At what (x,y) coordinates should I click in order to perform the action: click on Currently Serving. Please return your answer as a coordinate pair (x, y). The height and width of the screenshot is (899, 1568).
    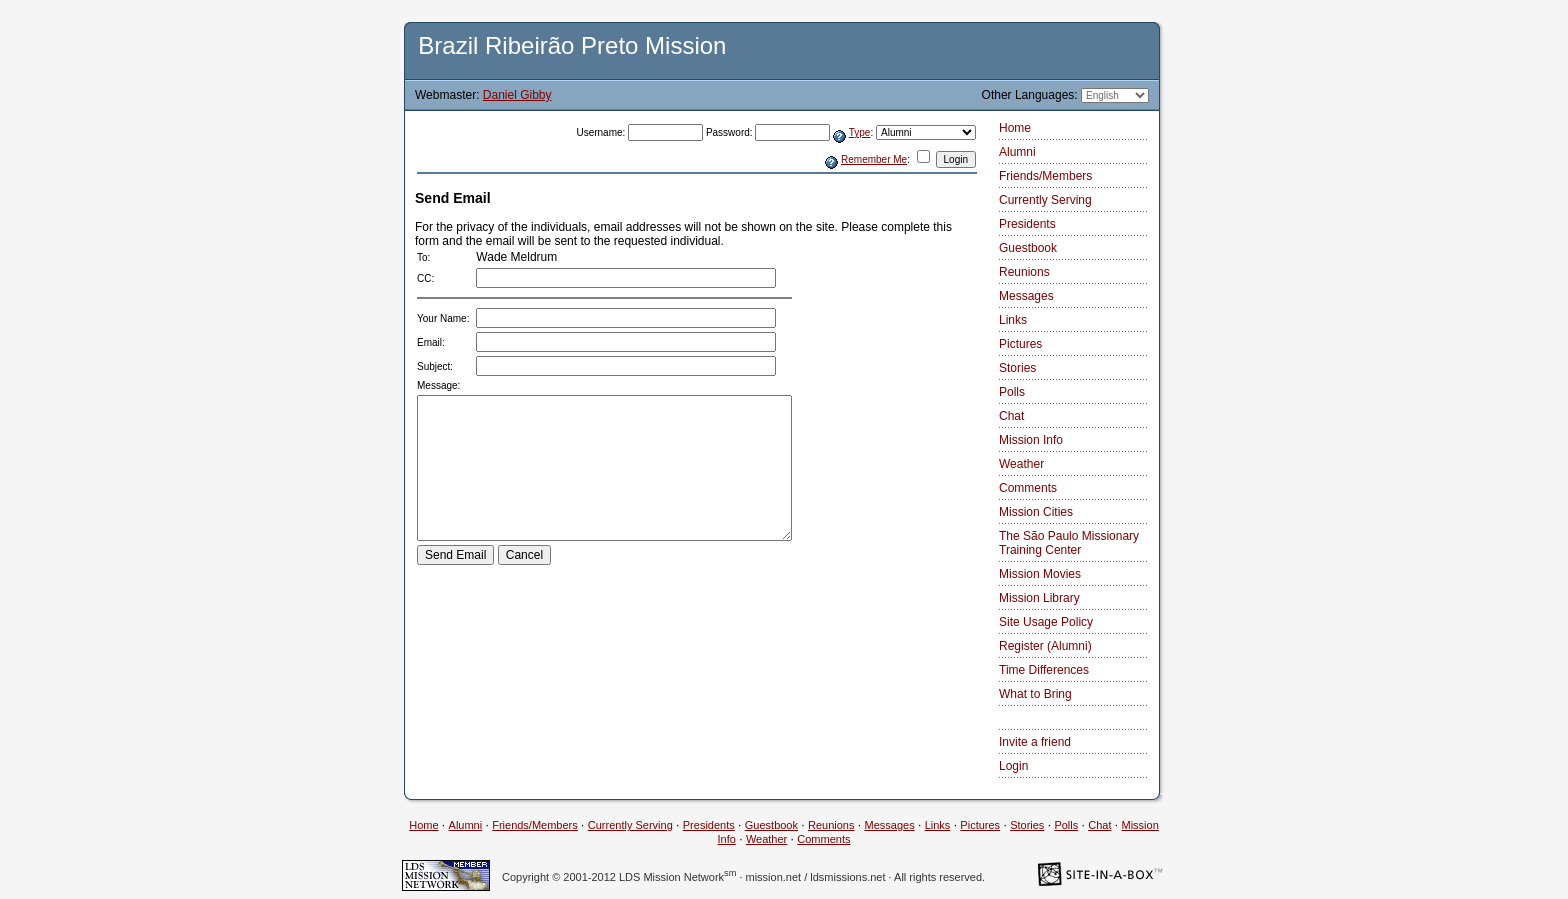
    Looking at the image, I should click on (1045, 200).